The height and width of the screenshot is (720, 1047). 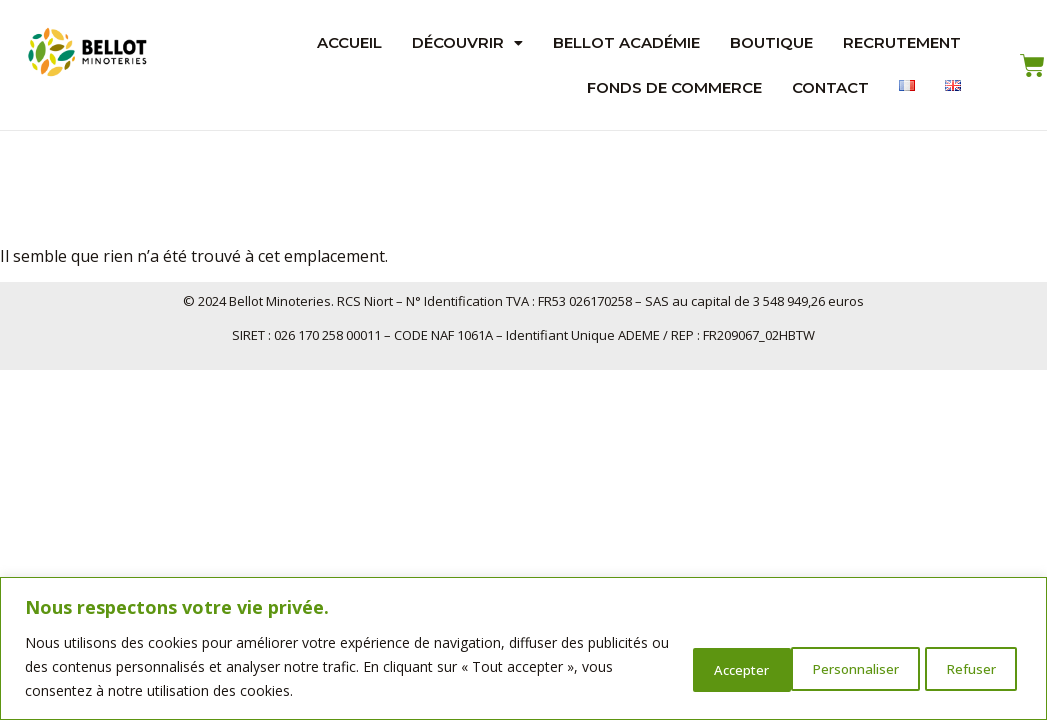 What do you see at coordinates (709, 666) in the screenshot?
I see `Personnaliser` at bounding box center [709, 666].